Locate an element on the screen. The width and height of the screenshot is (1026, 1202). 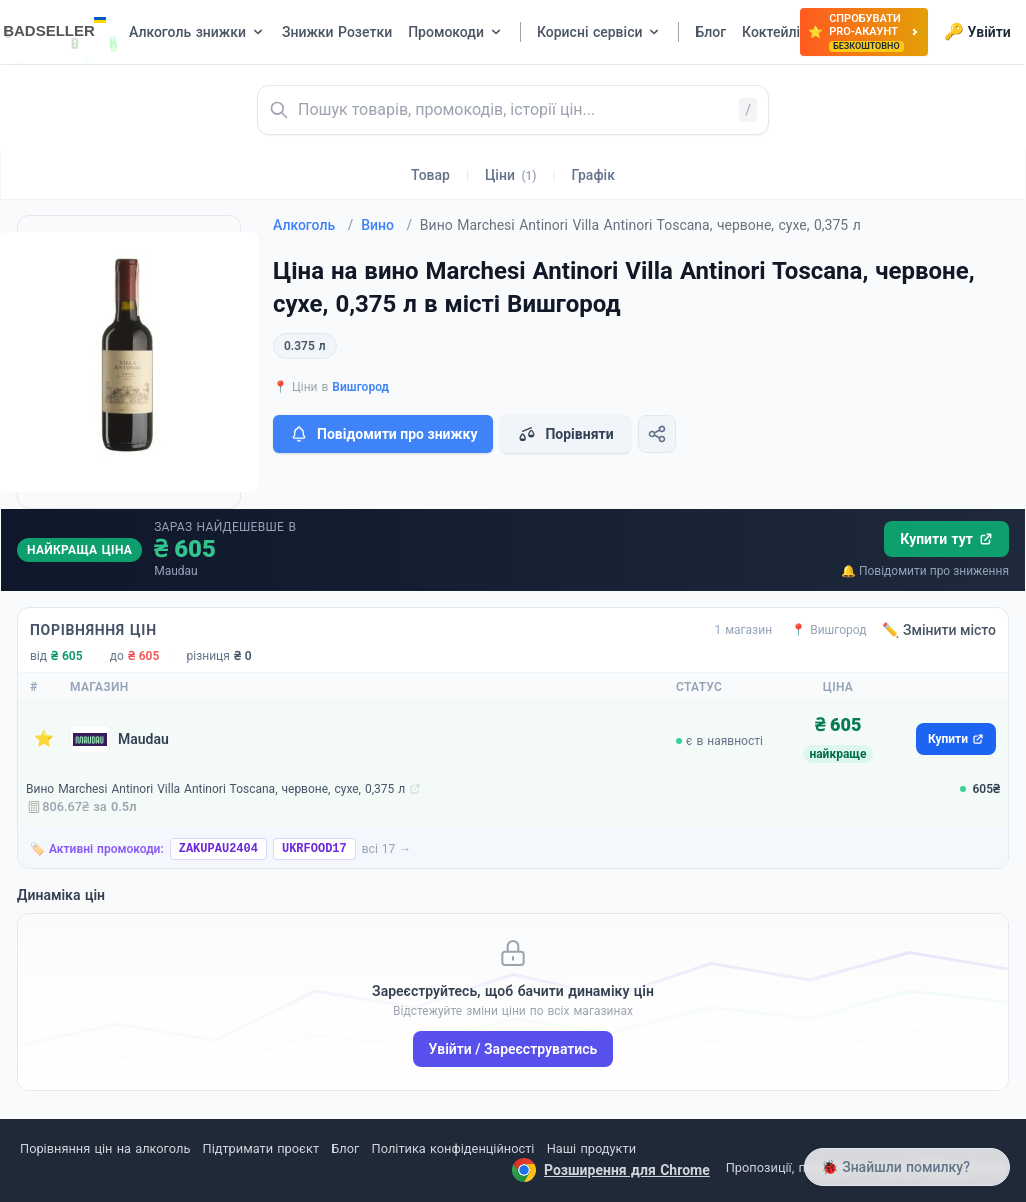
Вишгород is located at coordinates (360, 387).